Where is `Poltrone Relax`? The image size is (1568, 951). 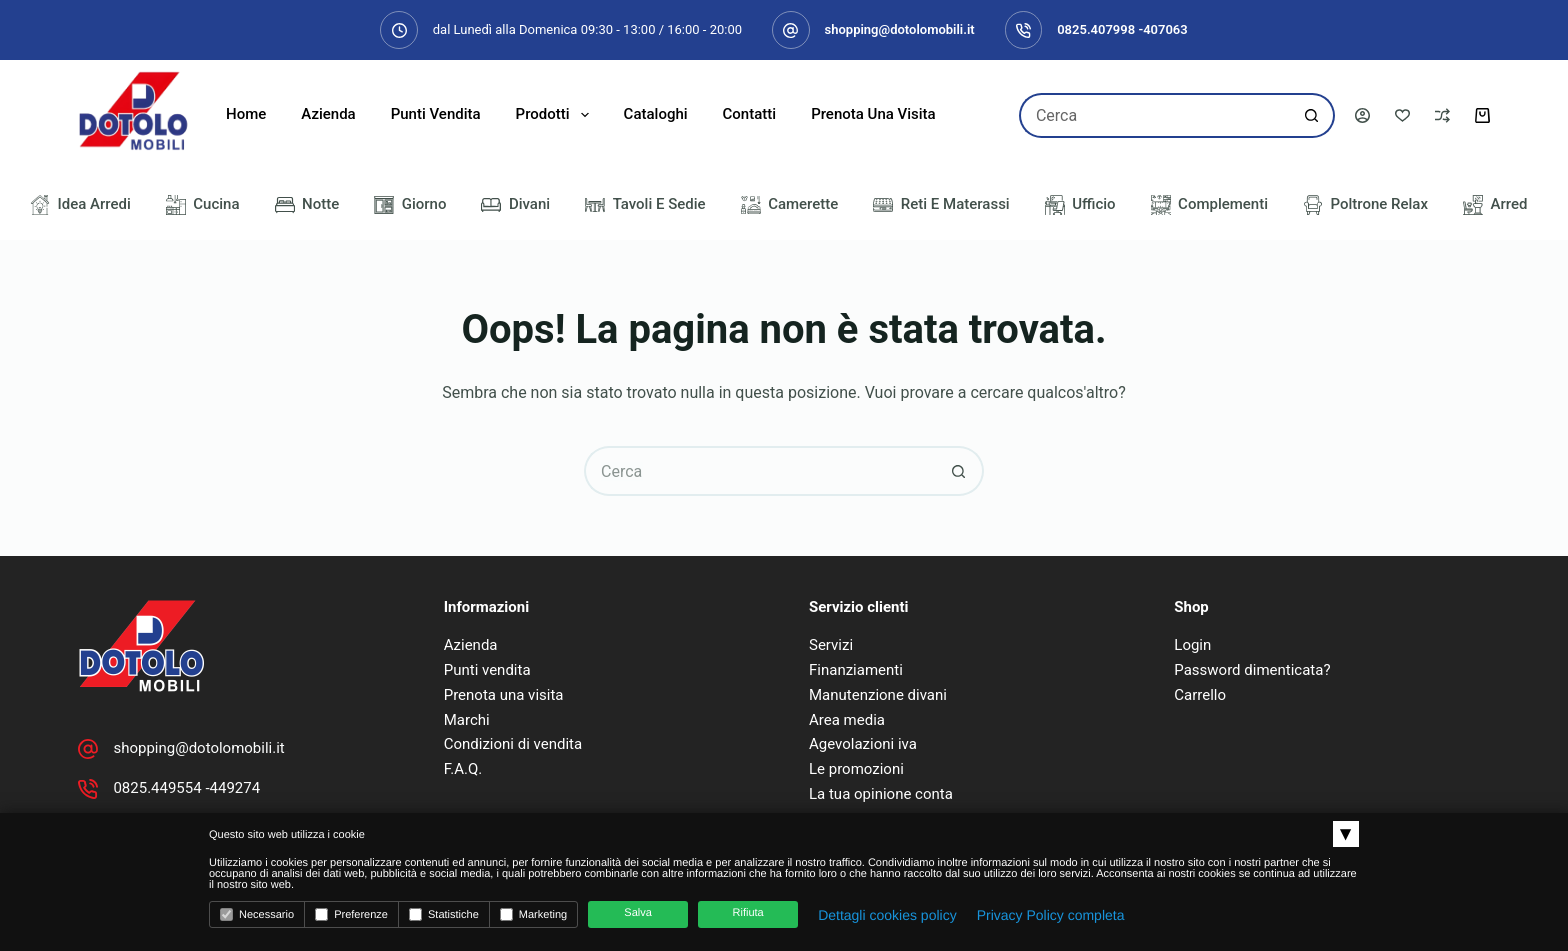 Poltrone Relax is located at coordinates (1365, 205).